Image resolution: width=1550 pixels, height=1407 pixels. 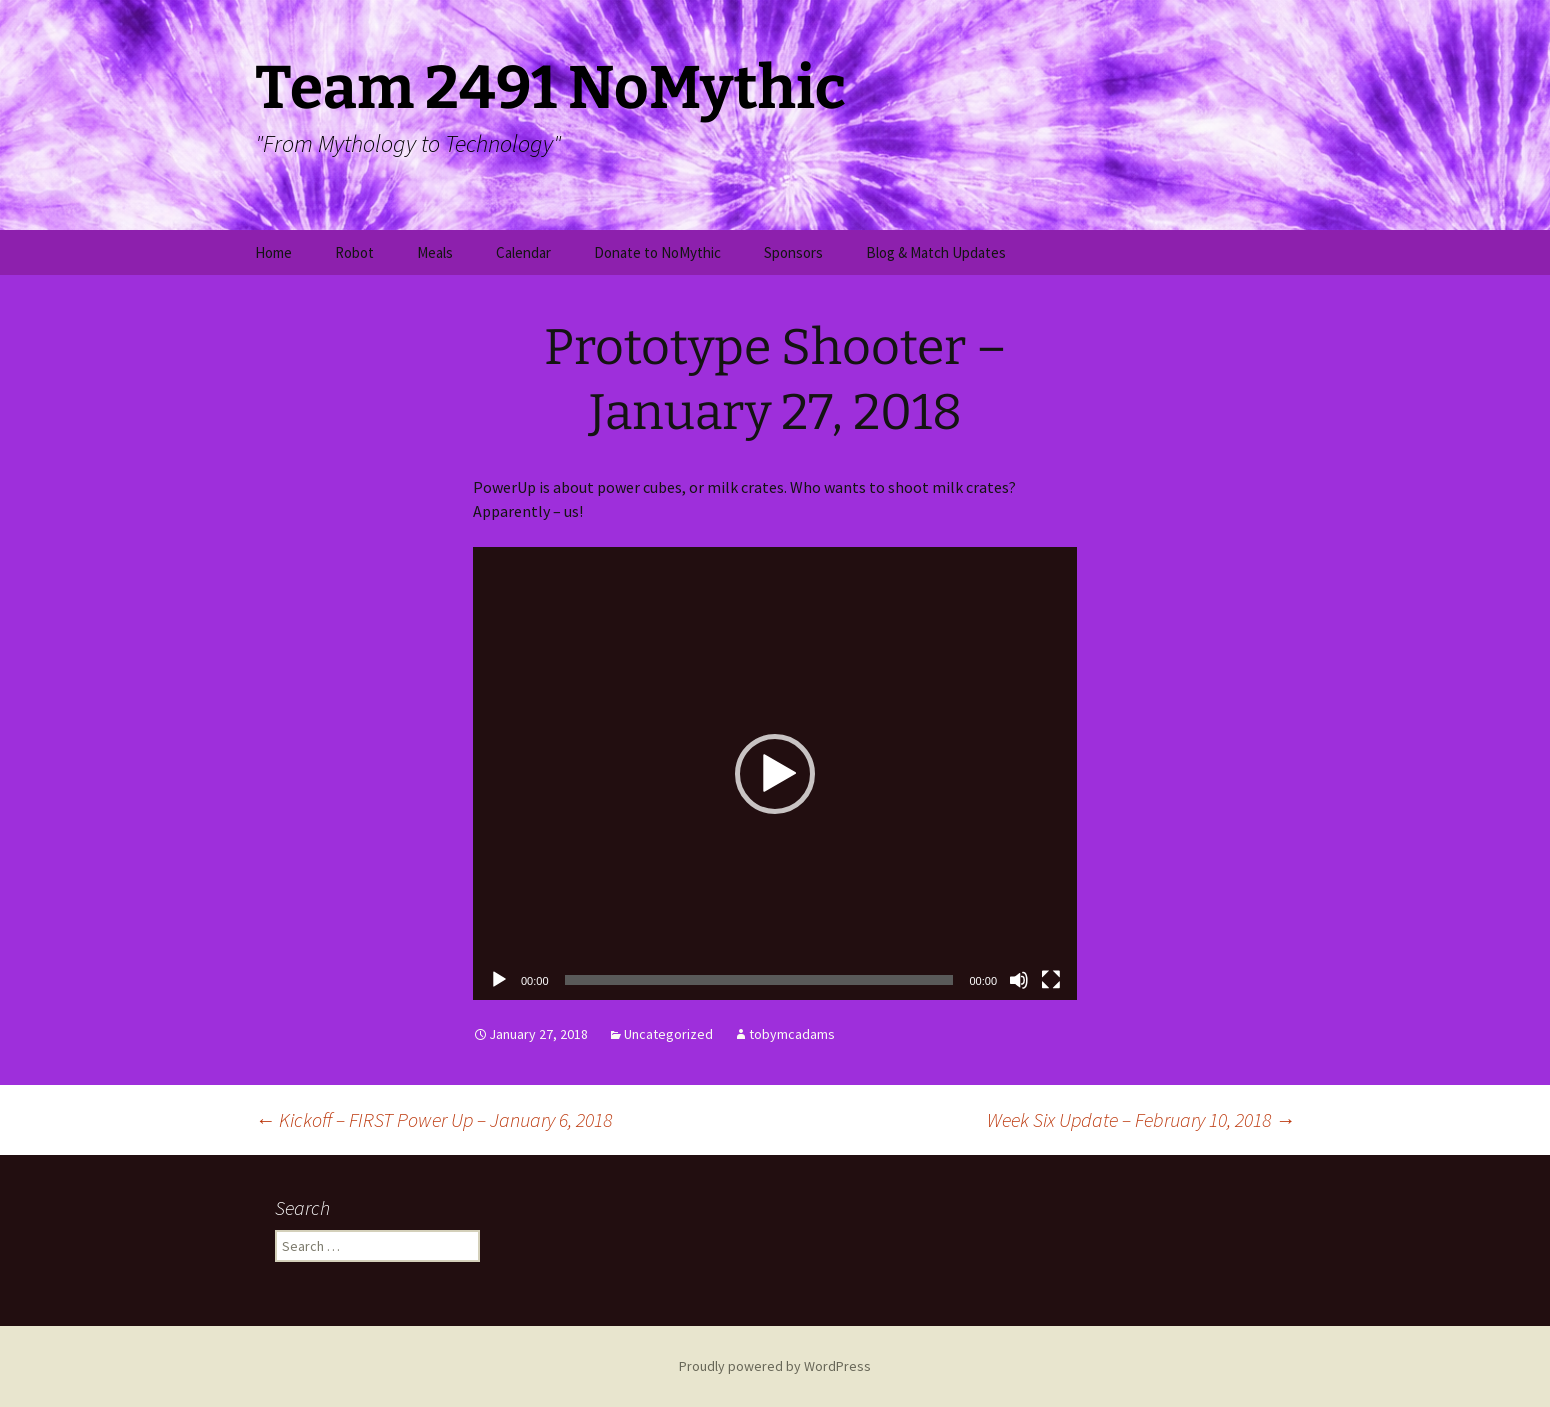 I want to click on [slider], so click(x=759, y=980).